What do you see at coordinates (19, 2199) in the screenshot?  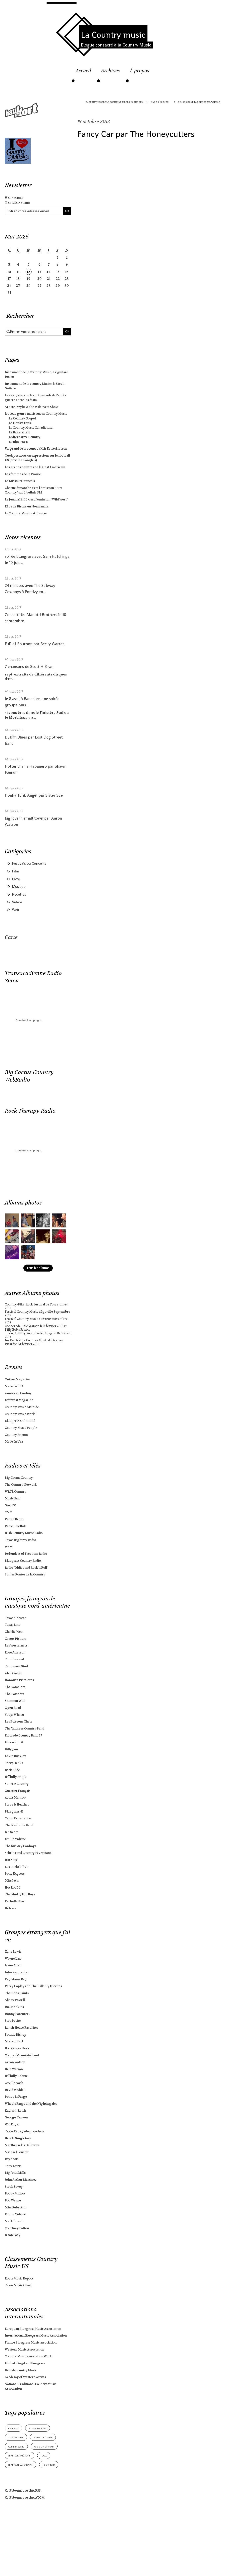 I see `Michael Lonstar` at bounding box center [19, 2199].